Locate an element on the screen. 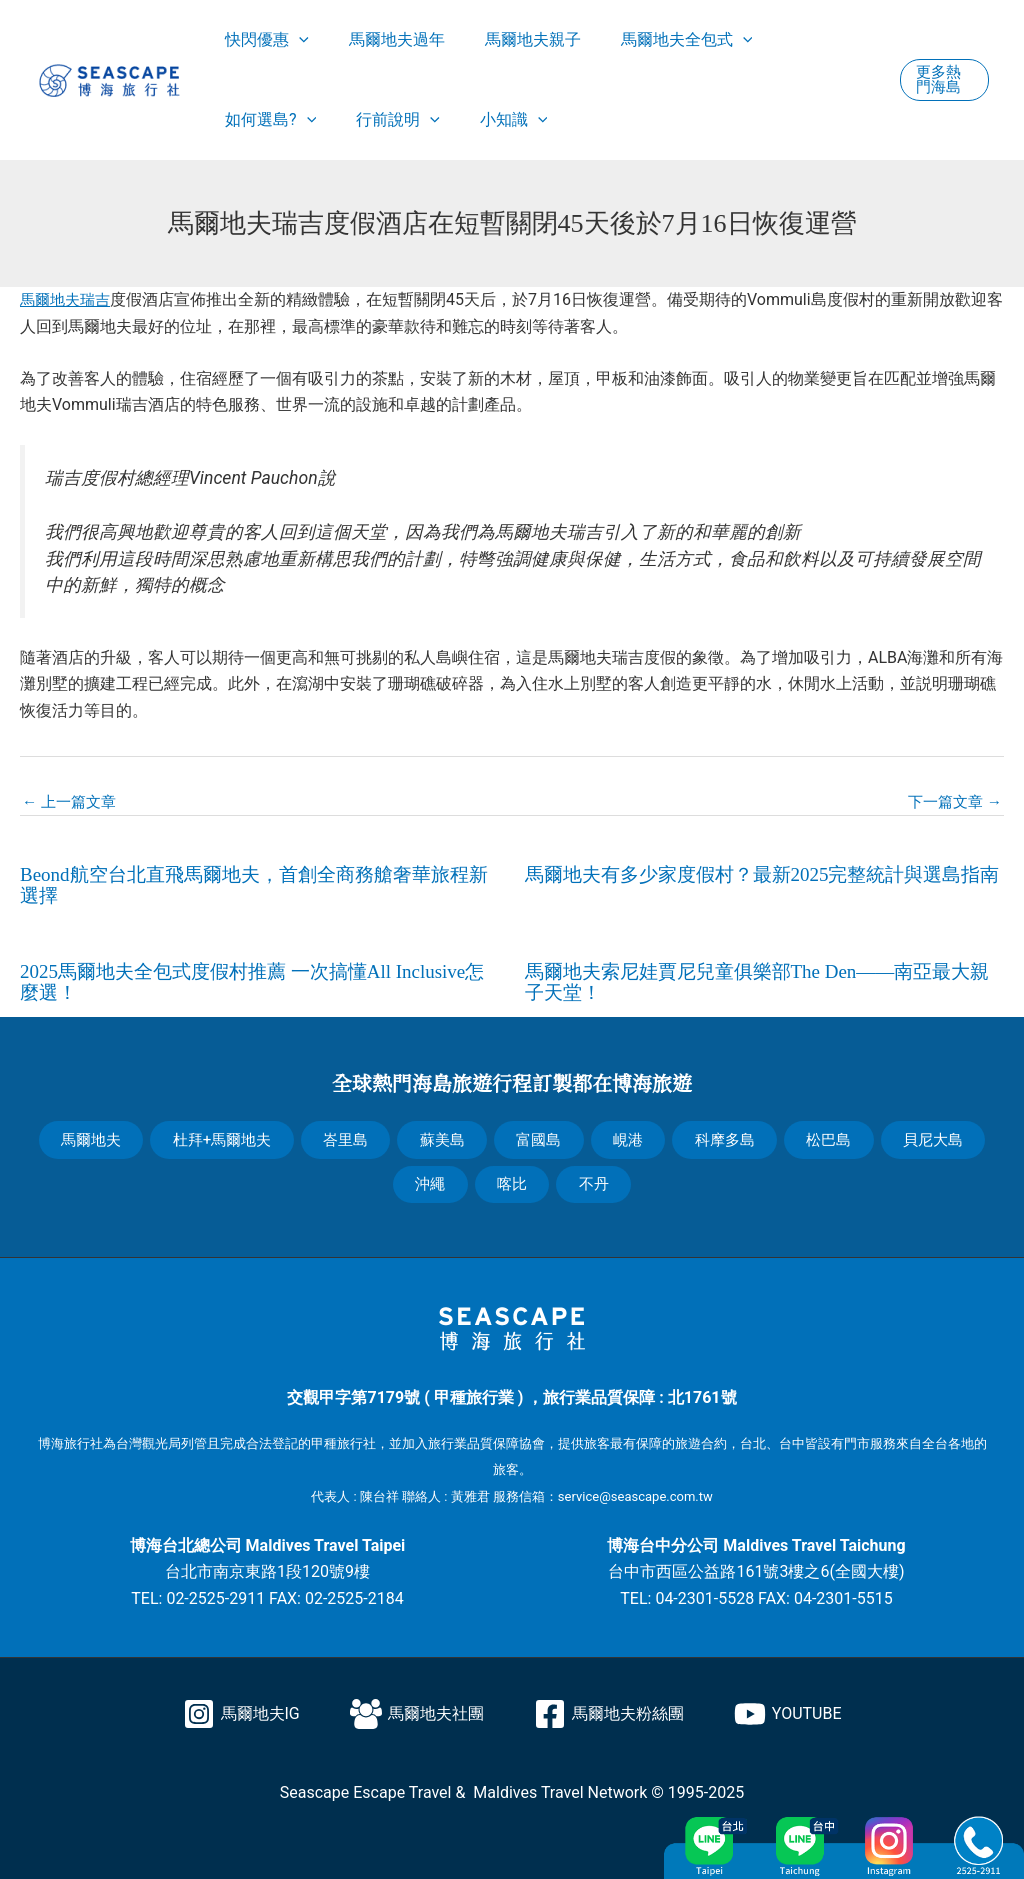  馬爾地夫有多少家度假村？最新2025完整統計與選島指南 is located at coordinates (755, 884).